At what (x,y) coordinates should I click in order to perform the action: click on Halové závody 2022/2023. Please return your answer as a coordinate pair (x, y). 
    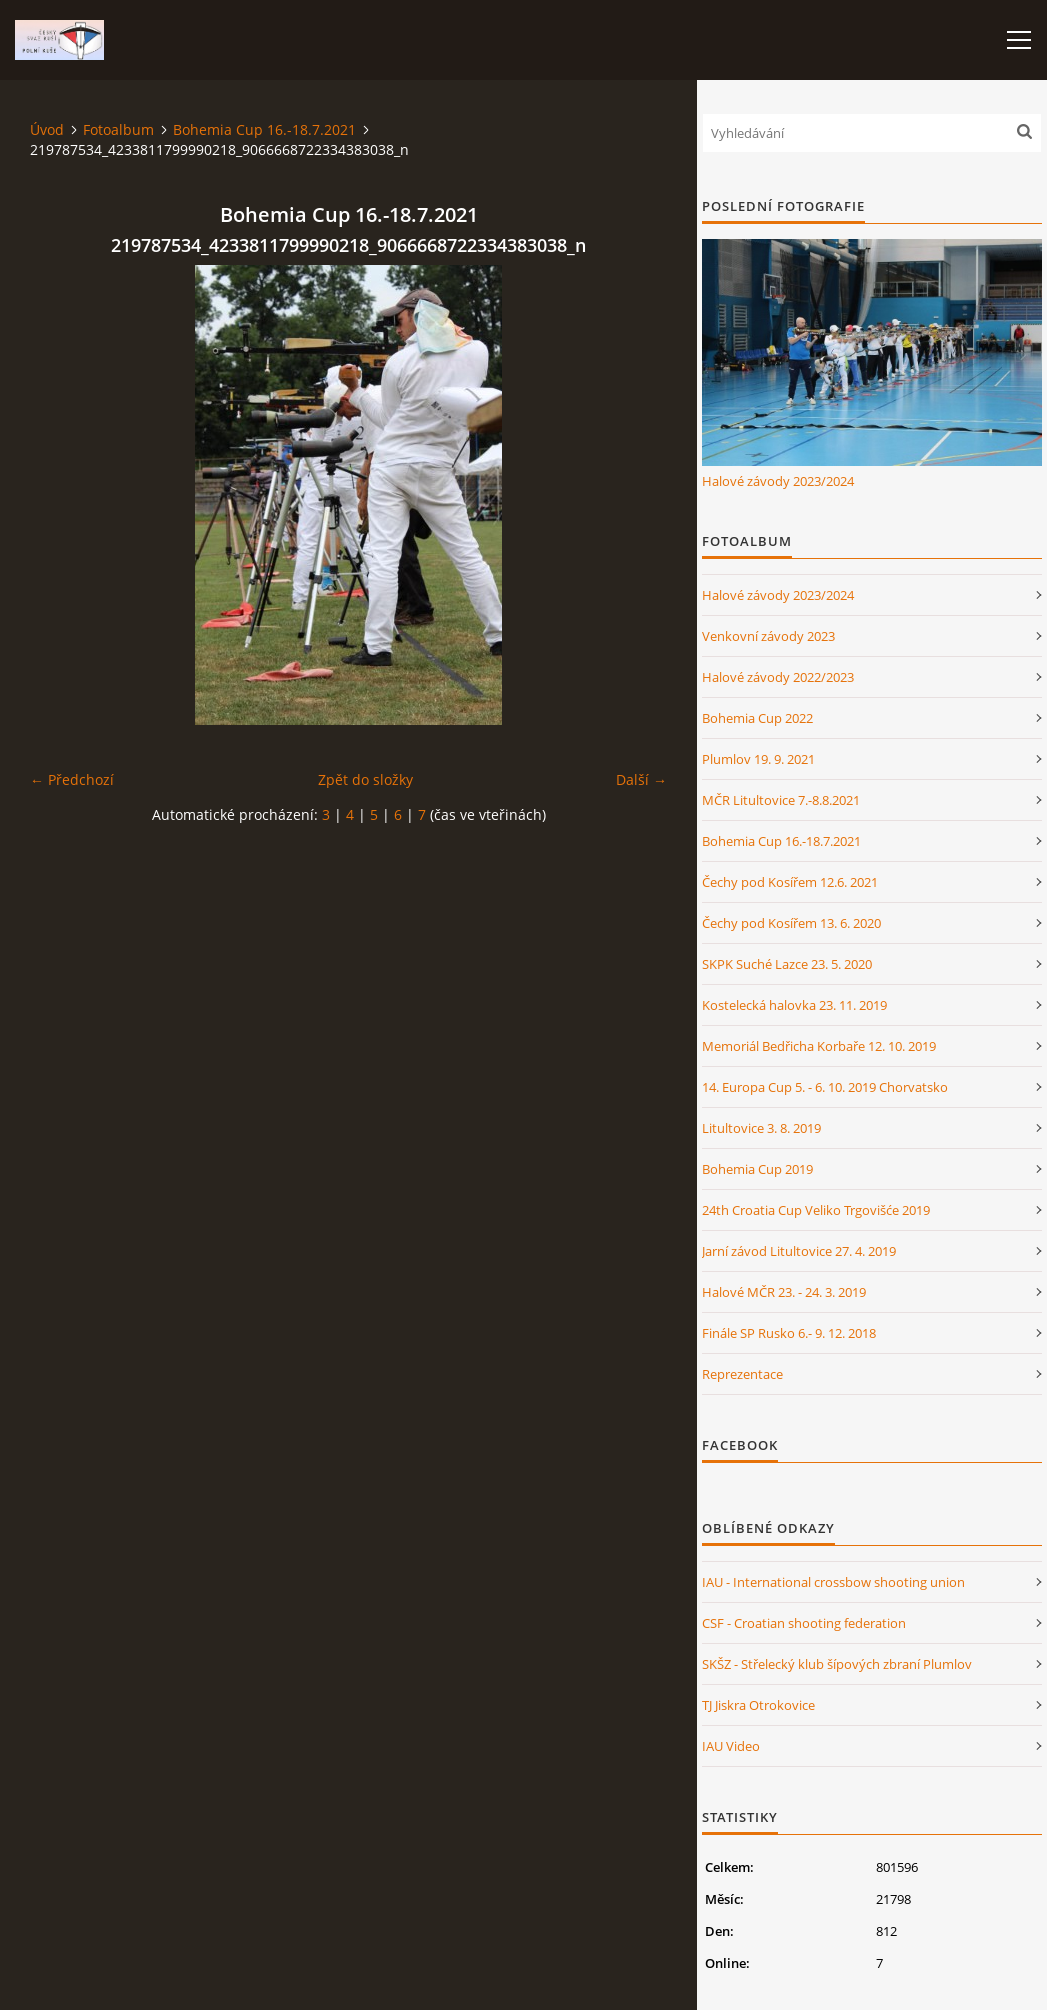
    Looking at the image, I should click on (778, 677).